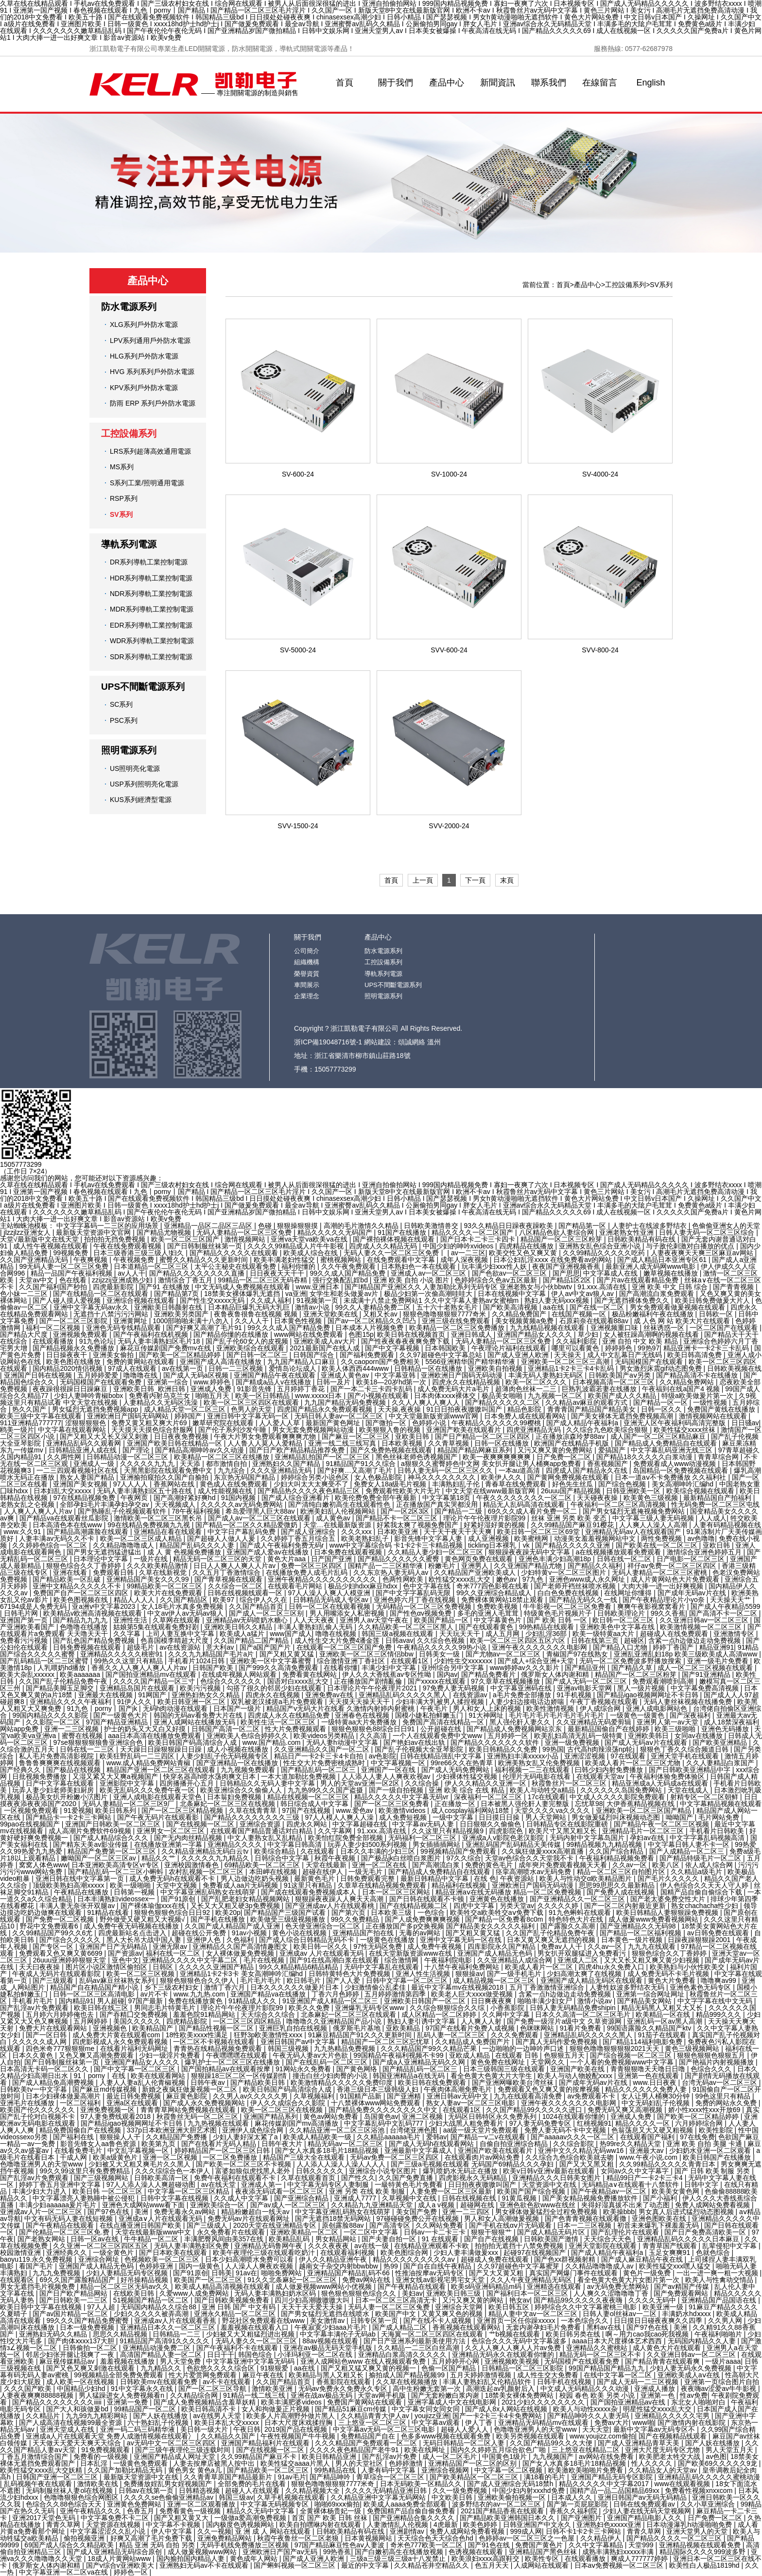 This screenshot has width=762, height=2576. What do you see at coordinates (420, 2062) in the screenshot?
I see `国产成a人亚洲精品无码久久网` at bounding box center [420, 2062].